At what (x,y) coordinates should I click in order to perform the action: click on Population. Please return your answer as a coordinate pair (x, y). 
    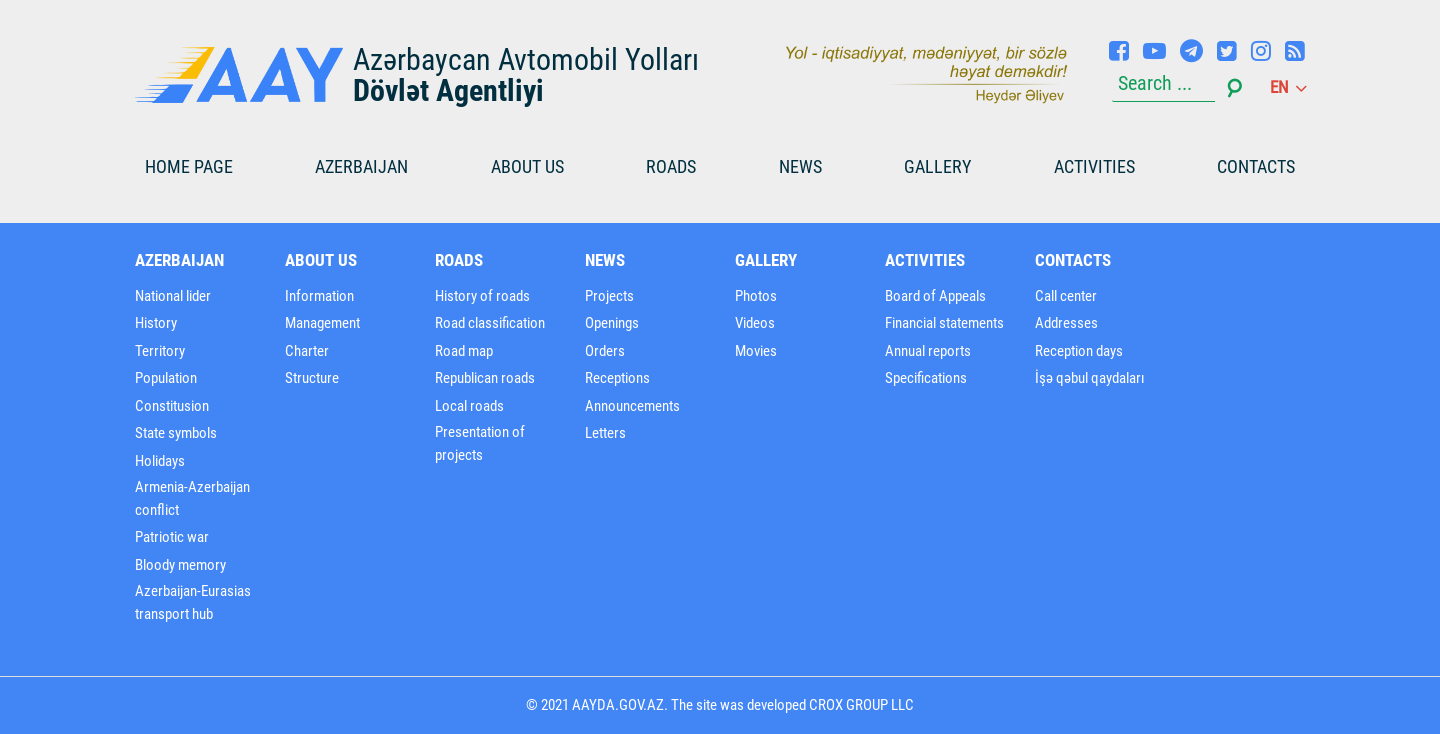
    Looking at the image, I should click on (166, 378).